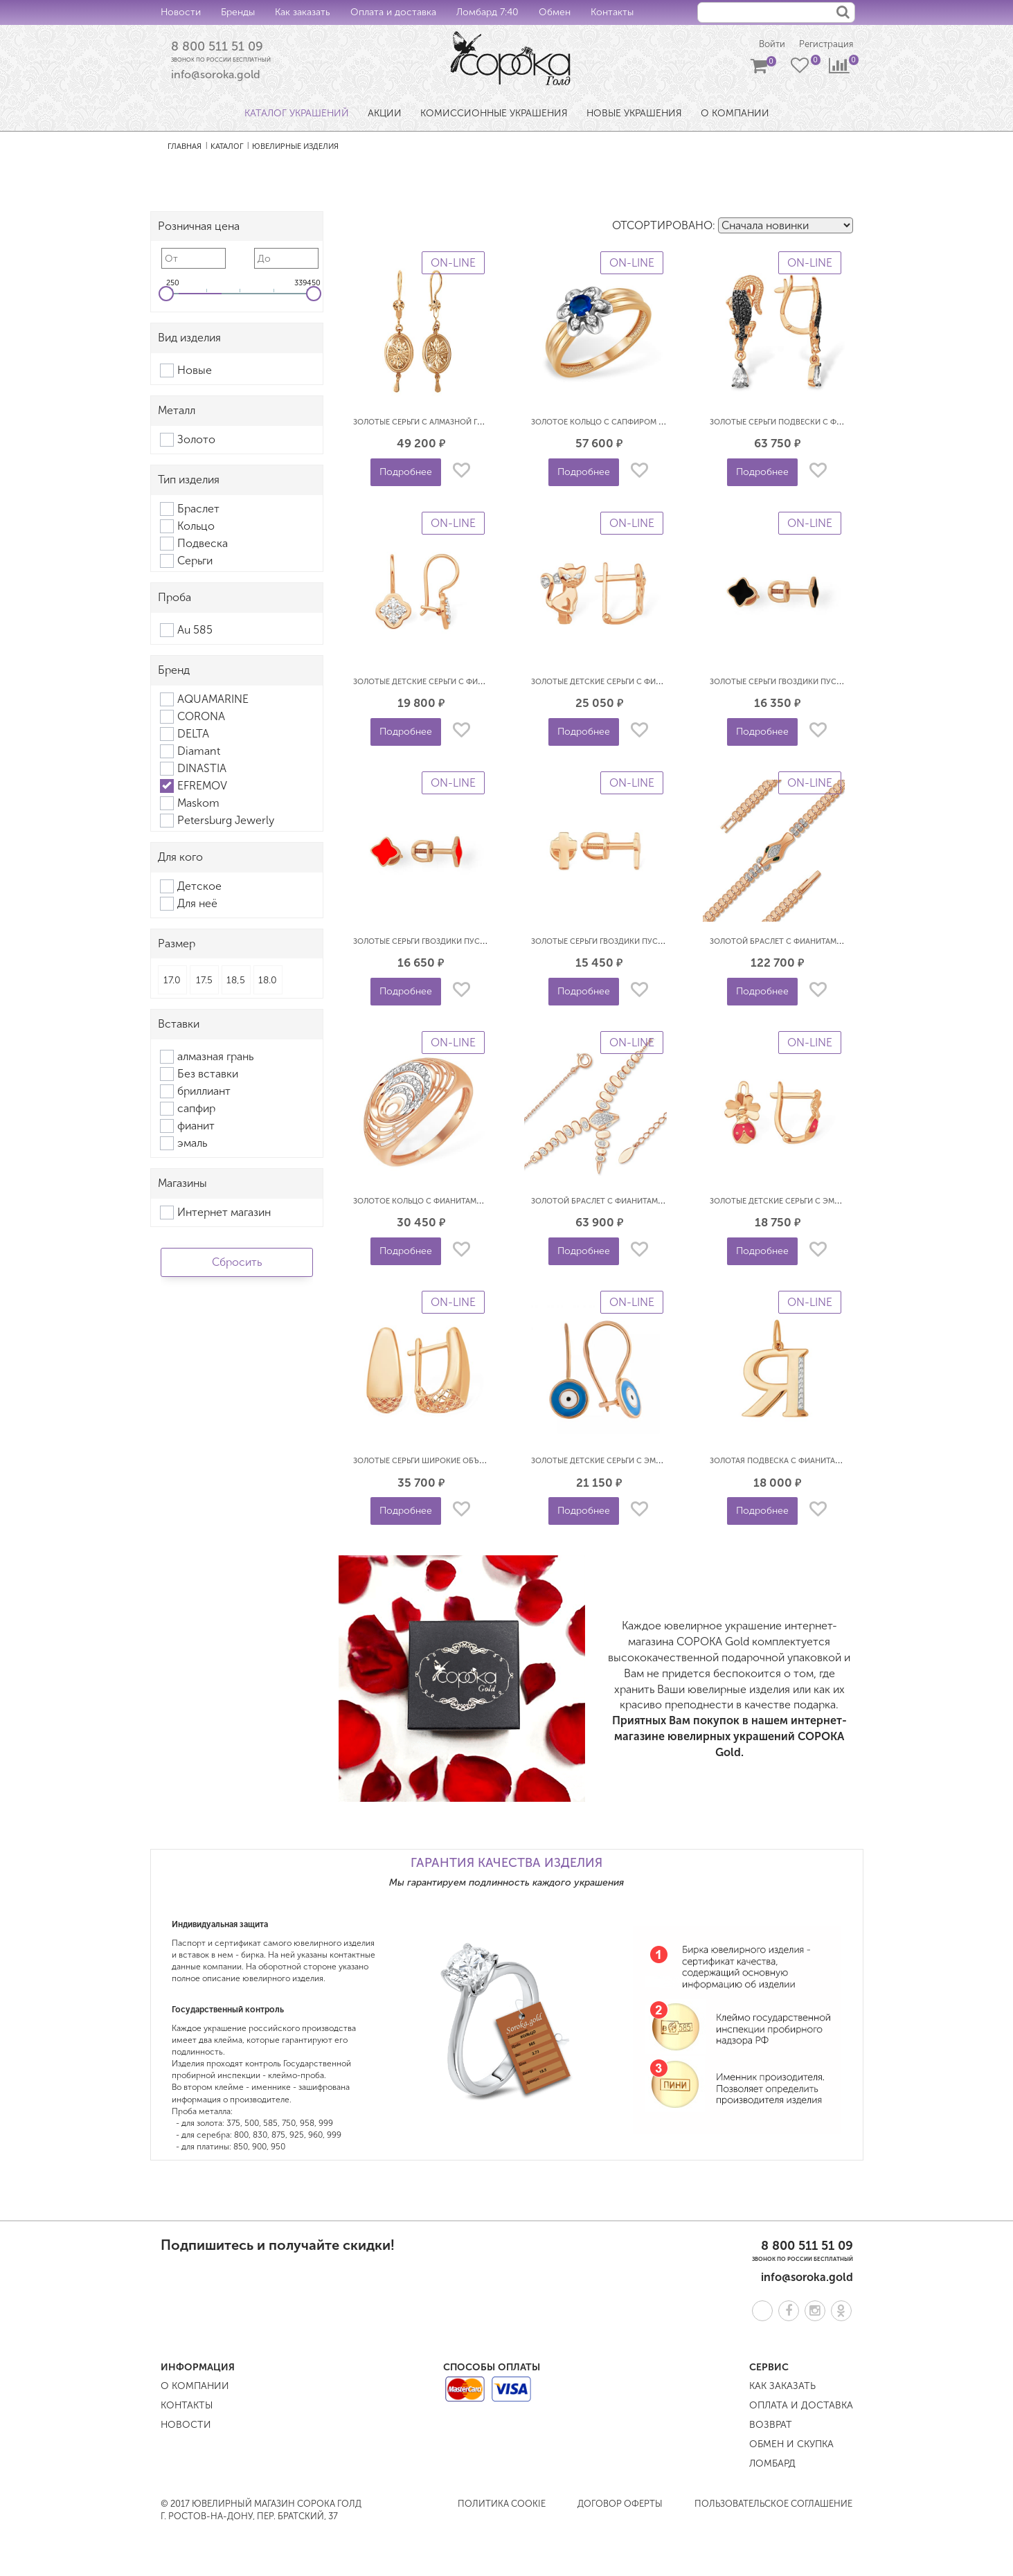 The image size is (1013, 2576). I want to click on Золотое кольцо с фианитами объемное 3D EFREMOV К13218507, so click(484, 1202).